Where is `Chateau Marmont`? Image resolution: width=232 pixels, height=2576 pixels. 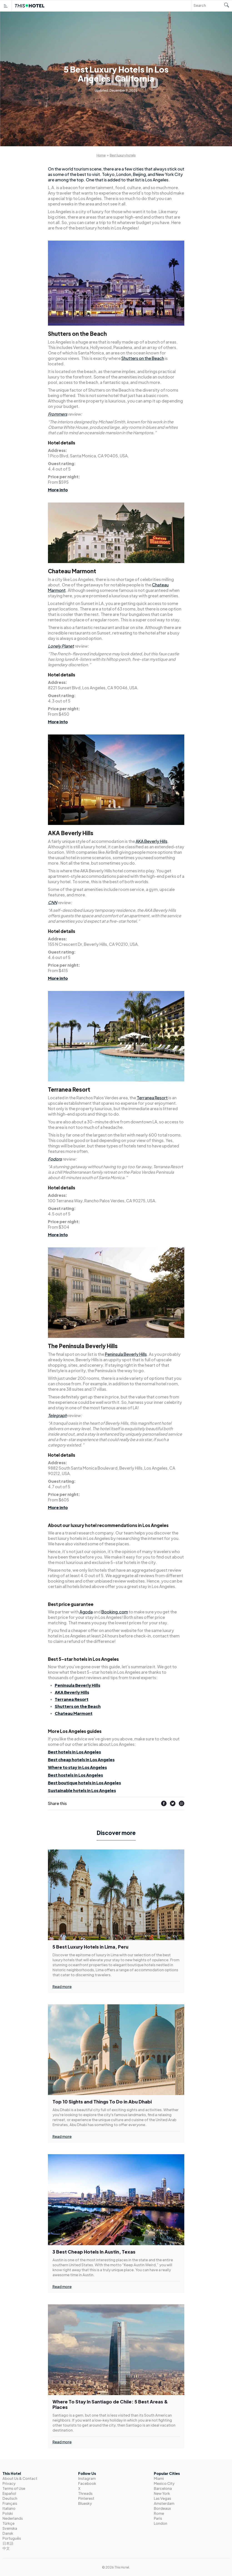
Chateau Marmont is located at coordinates (73, 1713).